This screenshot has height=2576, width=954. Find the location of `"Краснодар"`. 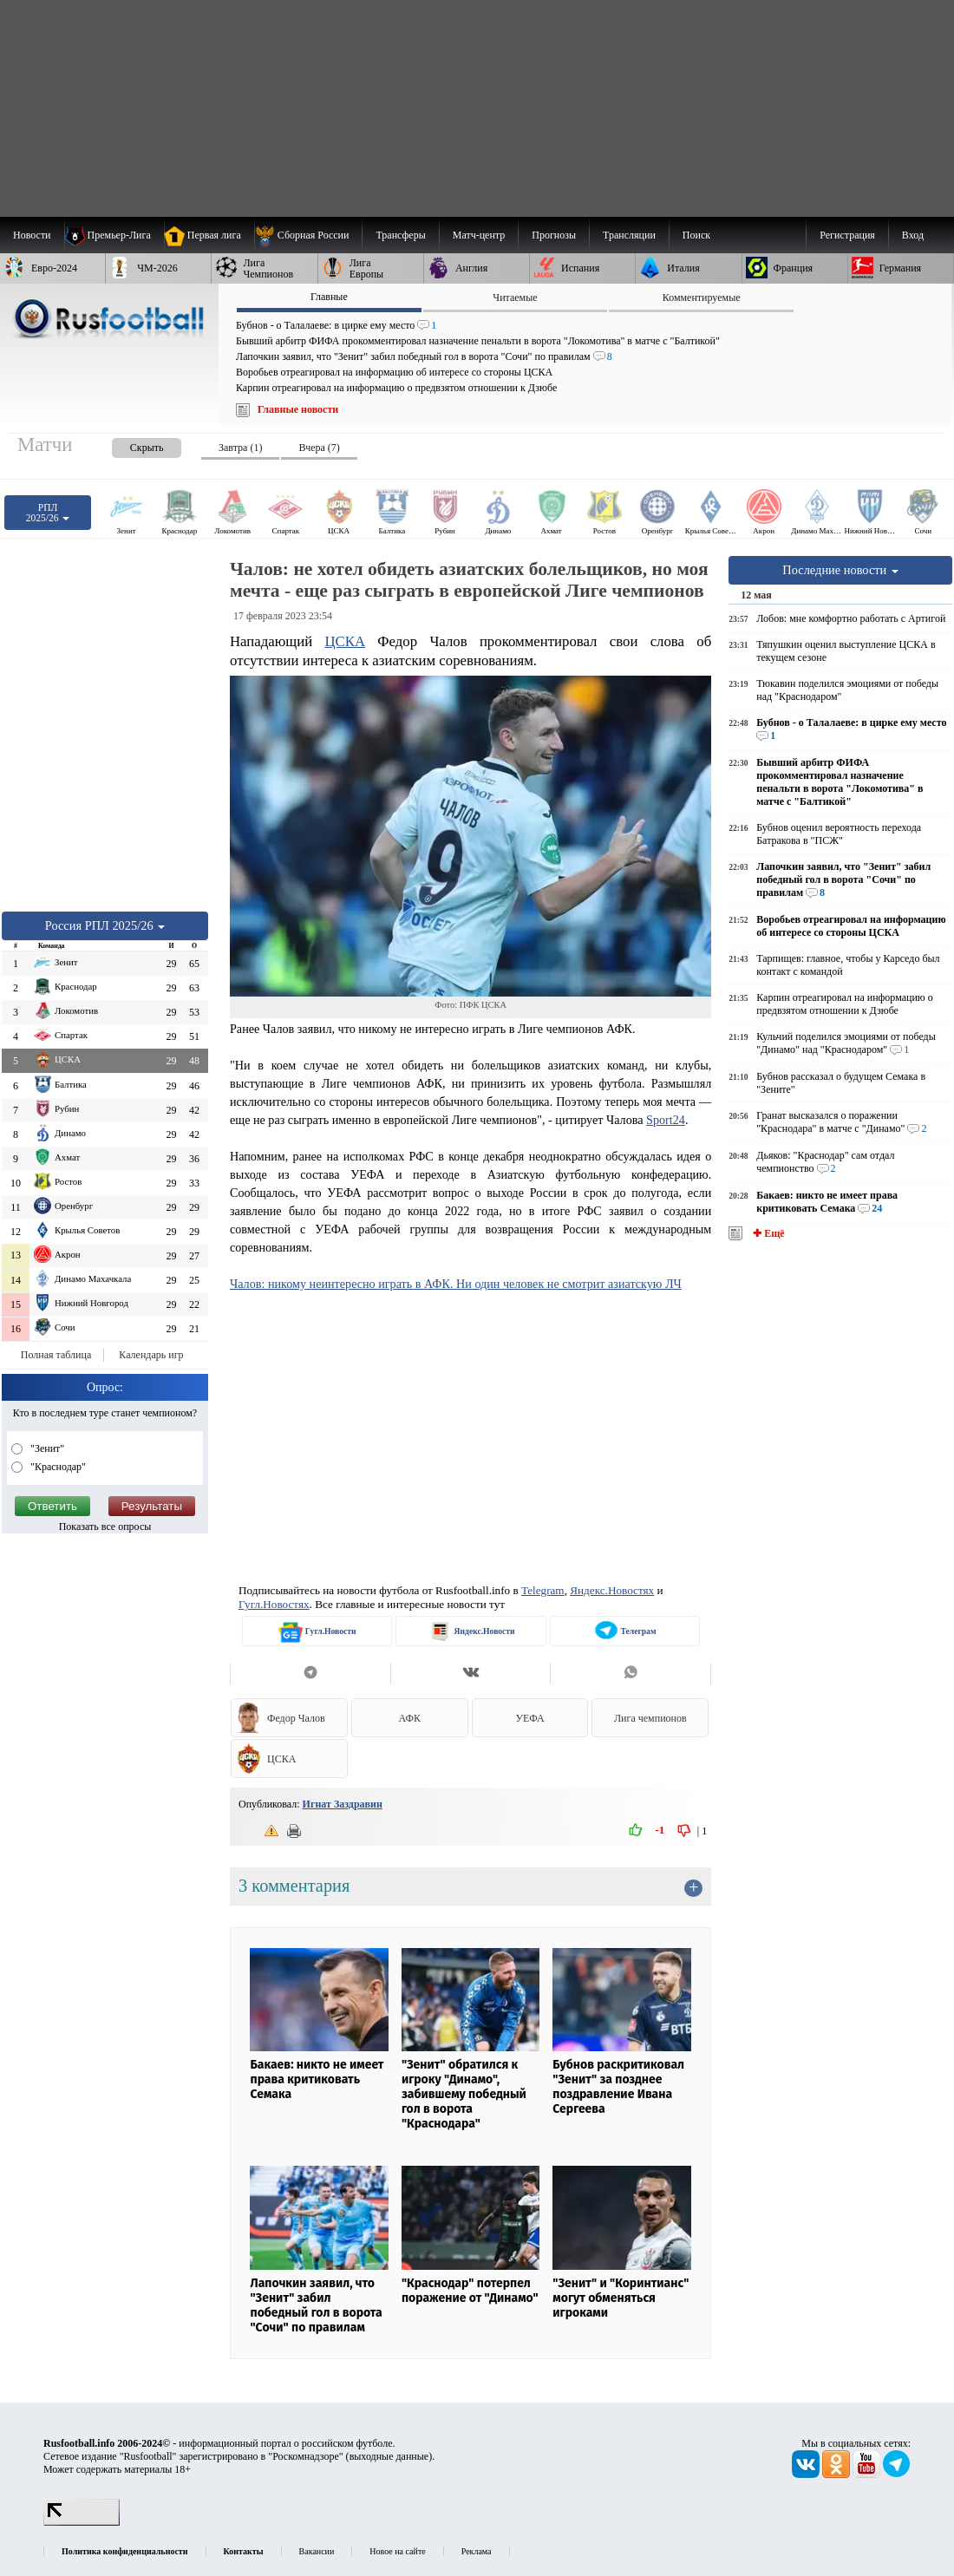

"Краснодар" is located at coordinates (57, 1467).